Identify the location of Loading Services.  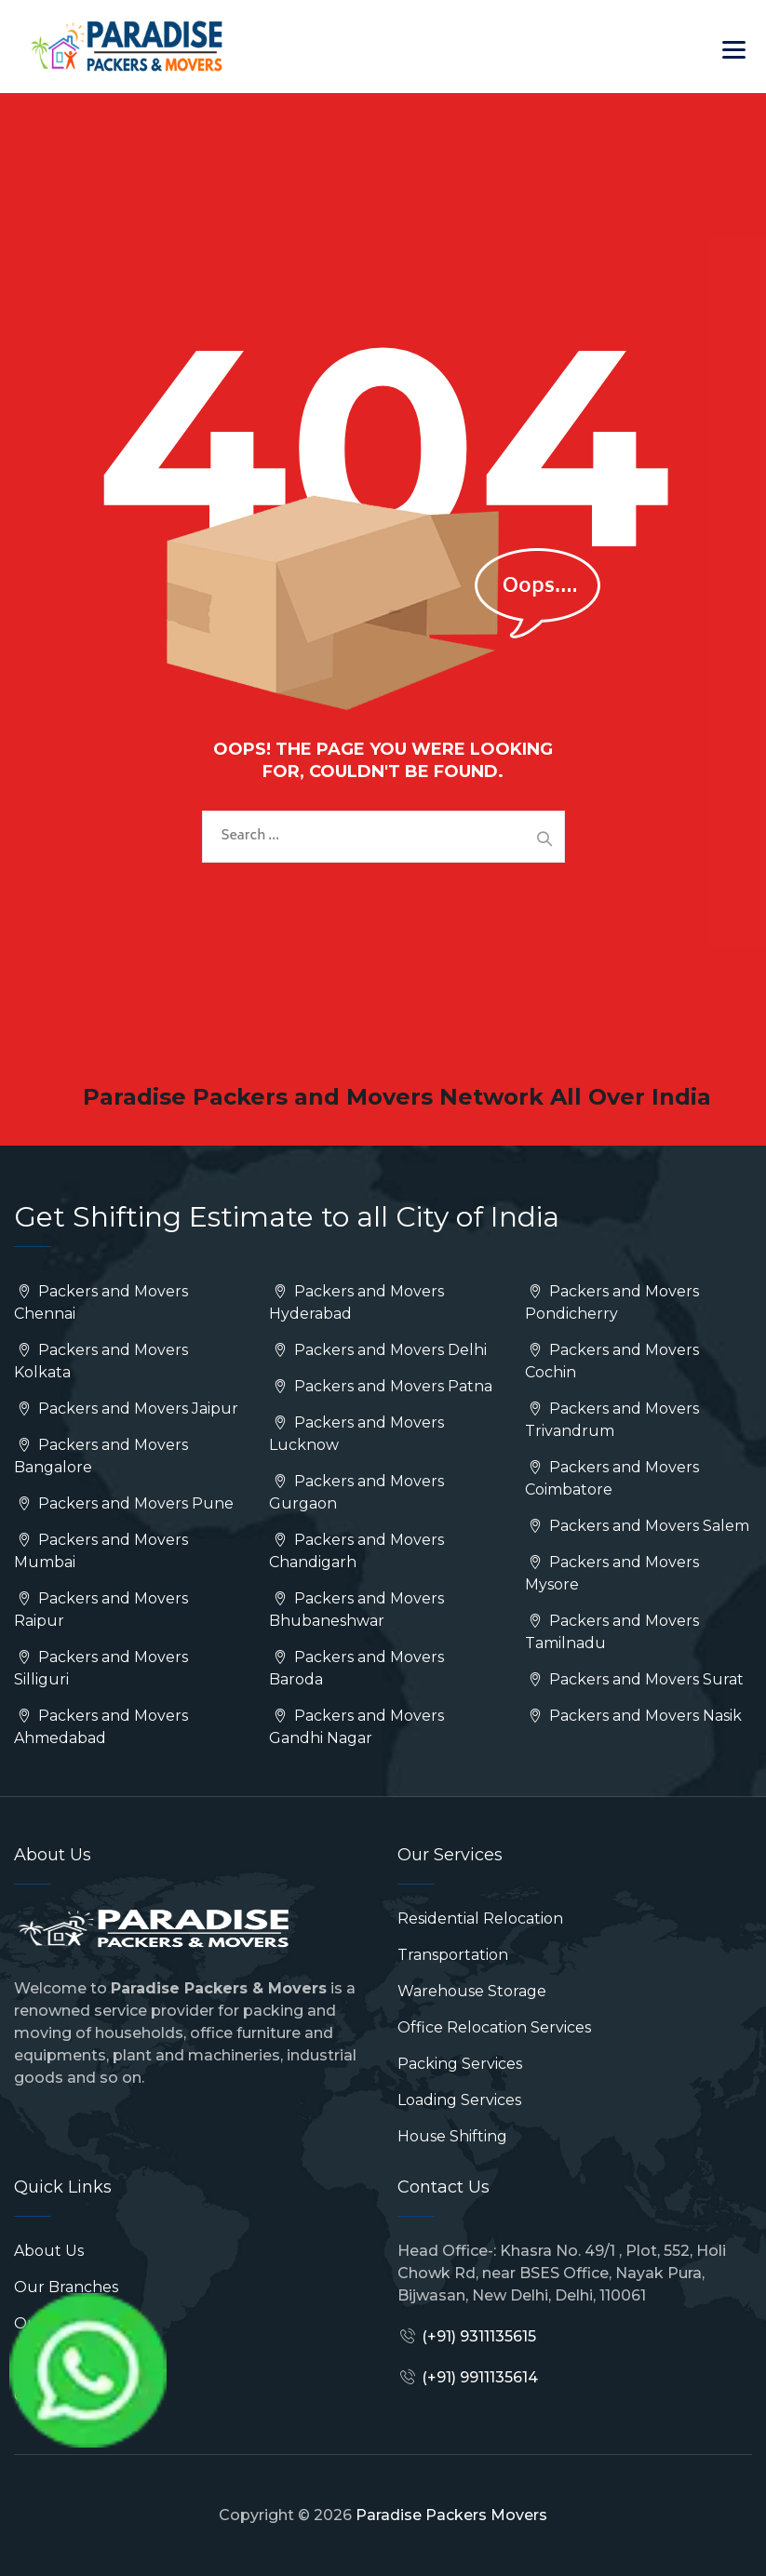
(459, 2100).